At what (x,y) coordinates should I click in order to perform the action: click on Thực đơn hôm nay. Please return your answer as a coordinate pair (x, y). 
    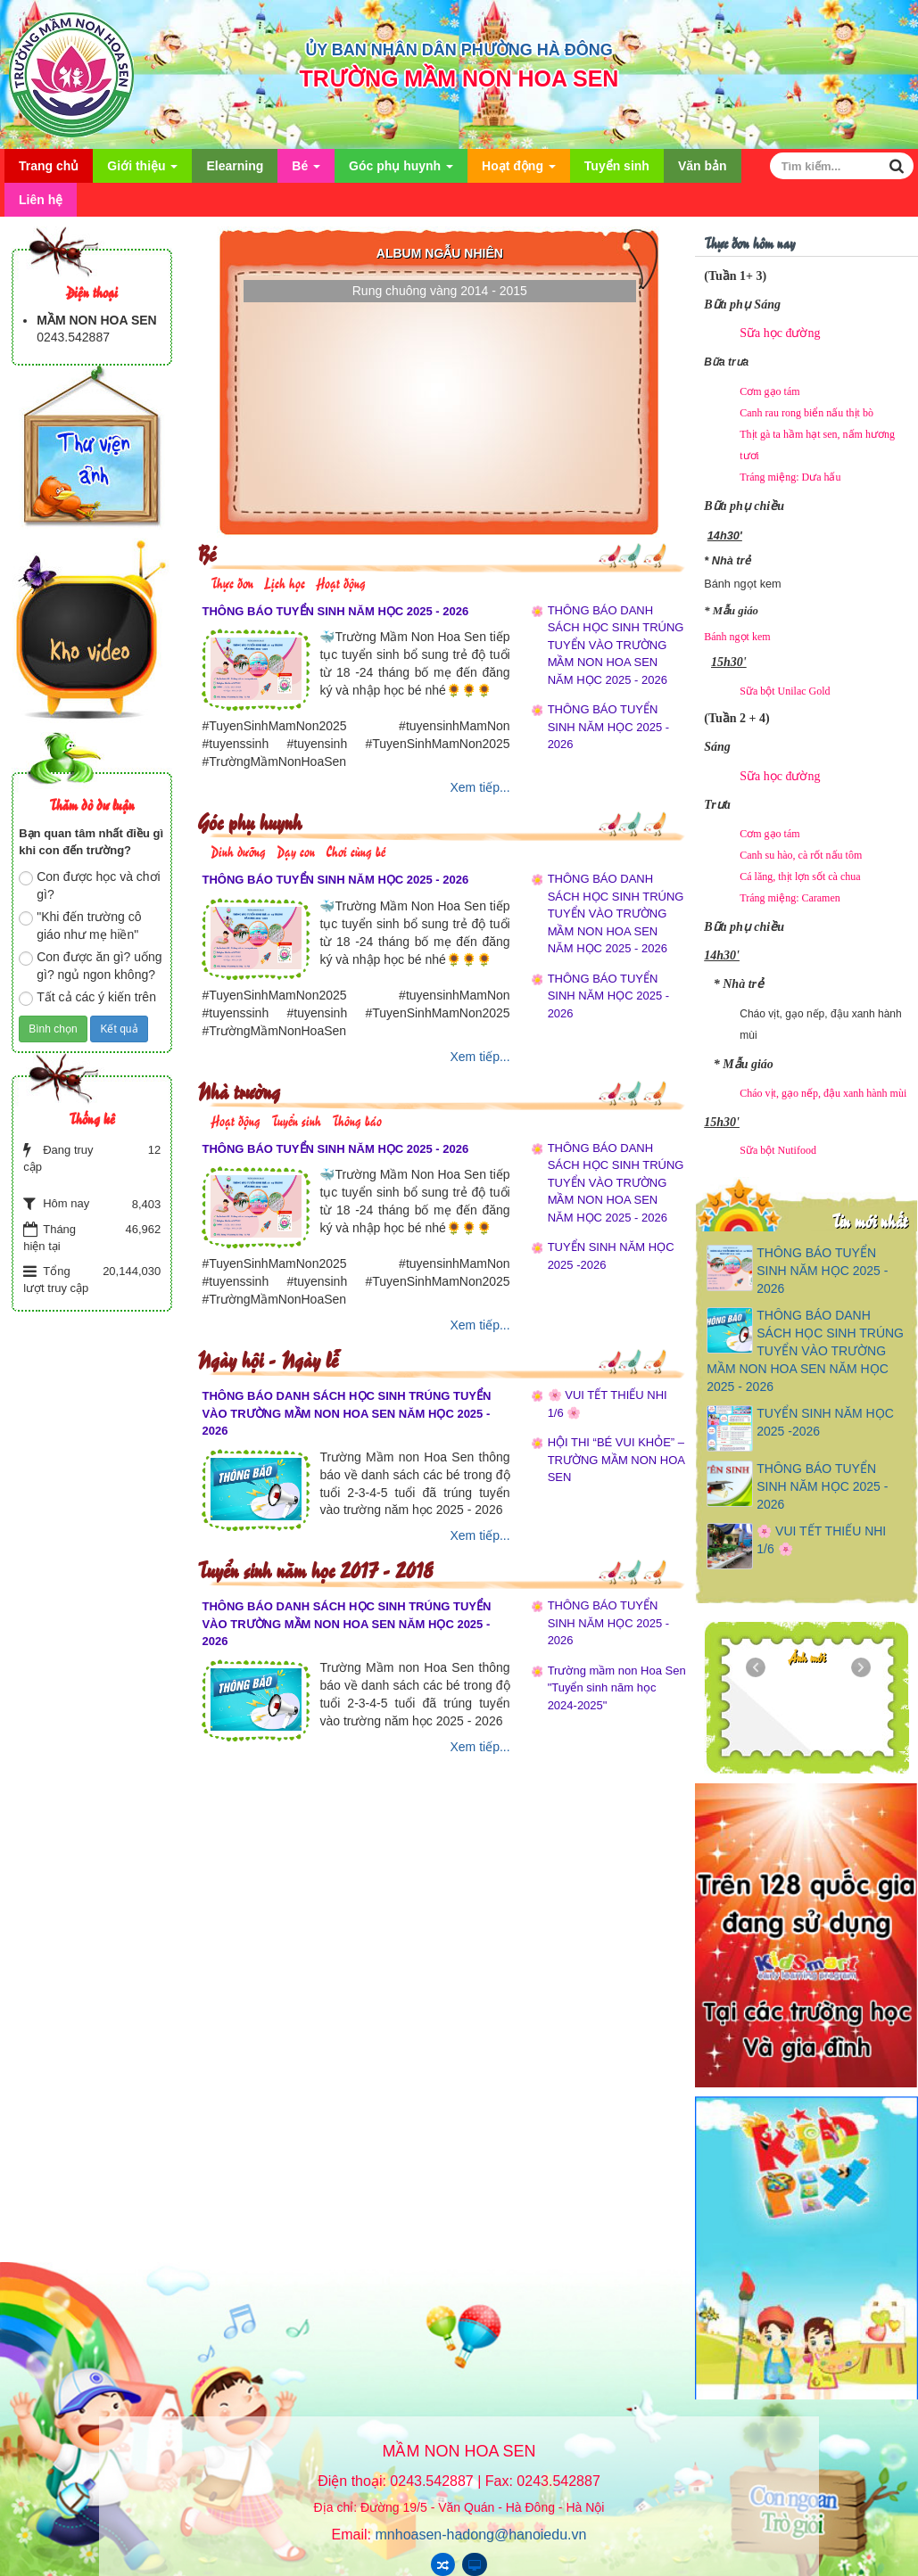
    Looking at the image, I should click on (749, 242).